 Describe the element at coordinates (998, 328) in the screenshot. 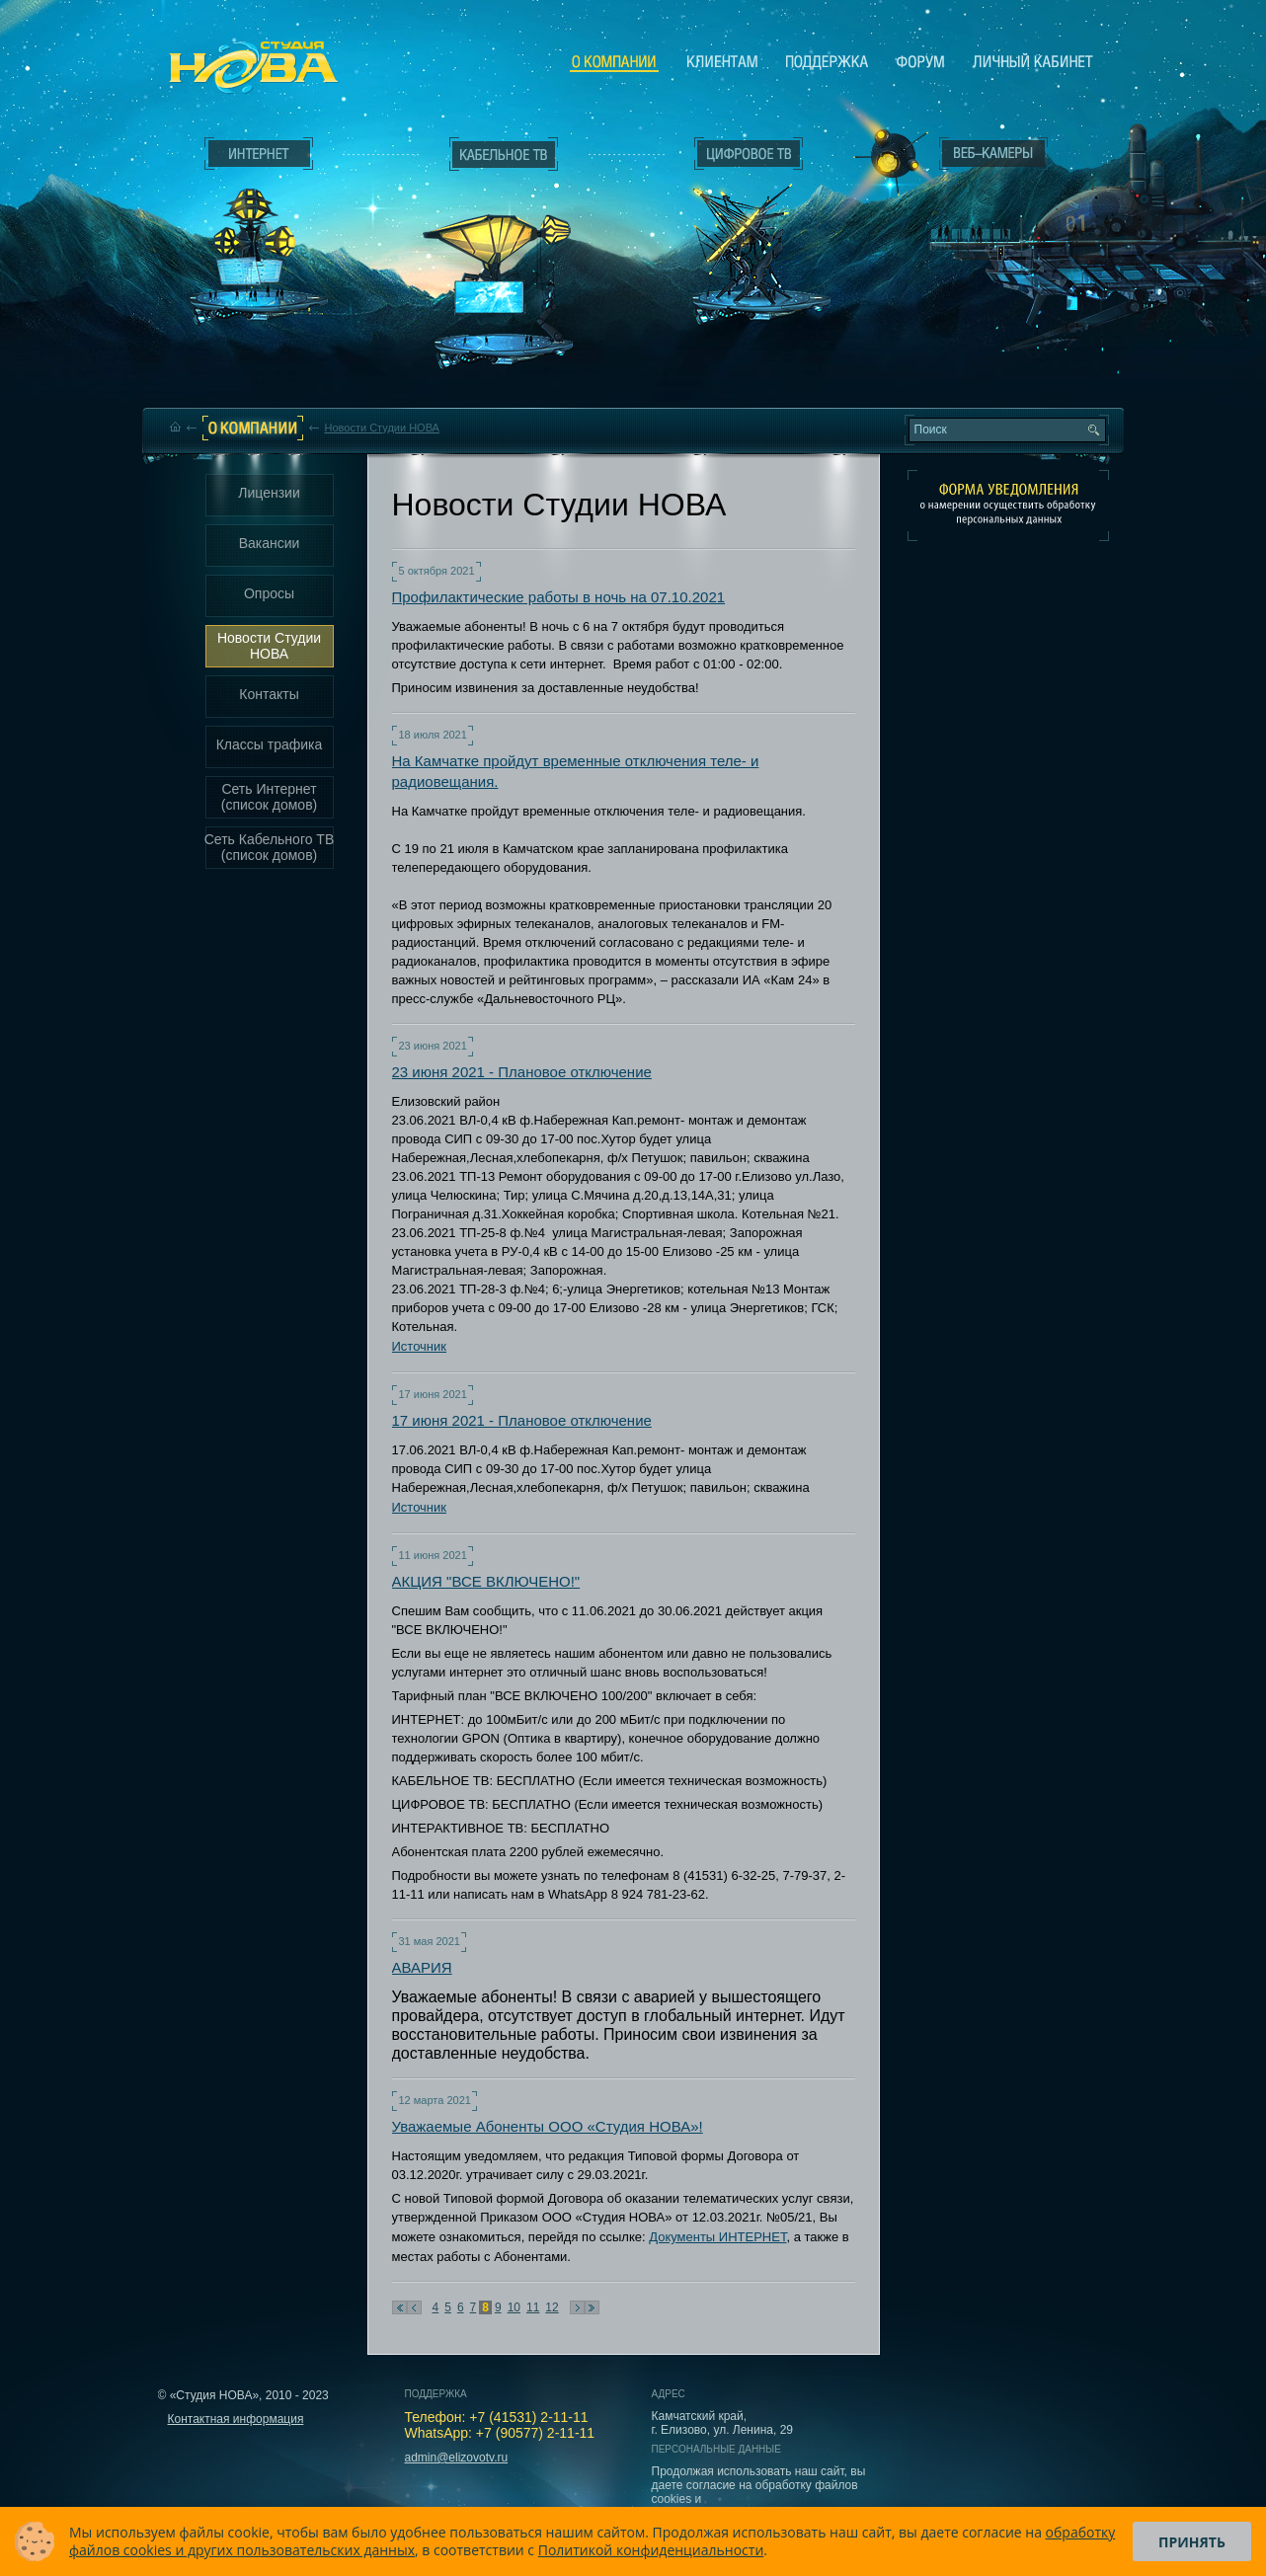

I see `Вход` at that location.